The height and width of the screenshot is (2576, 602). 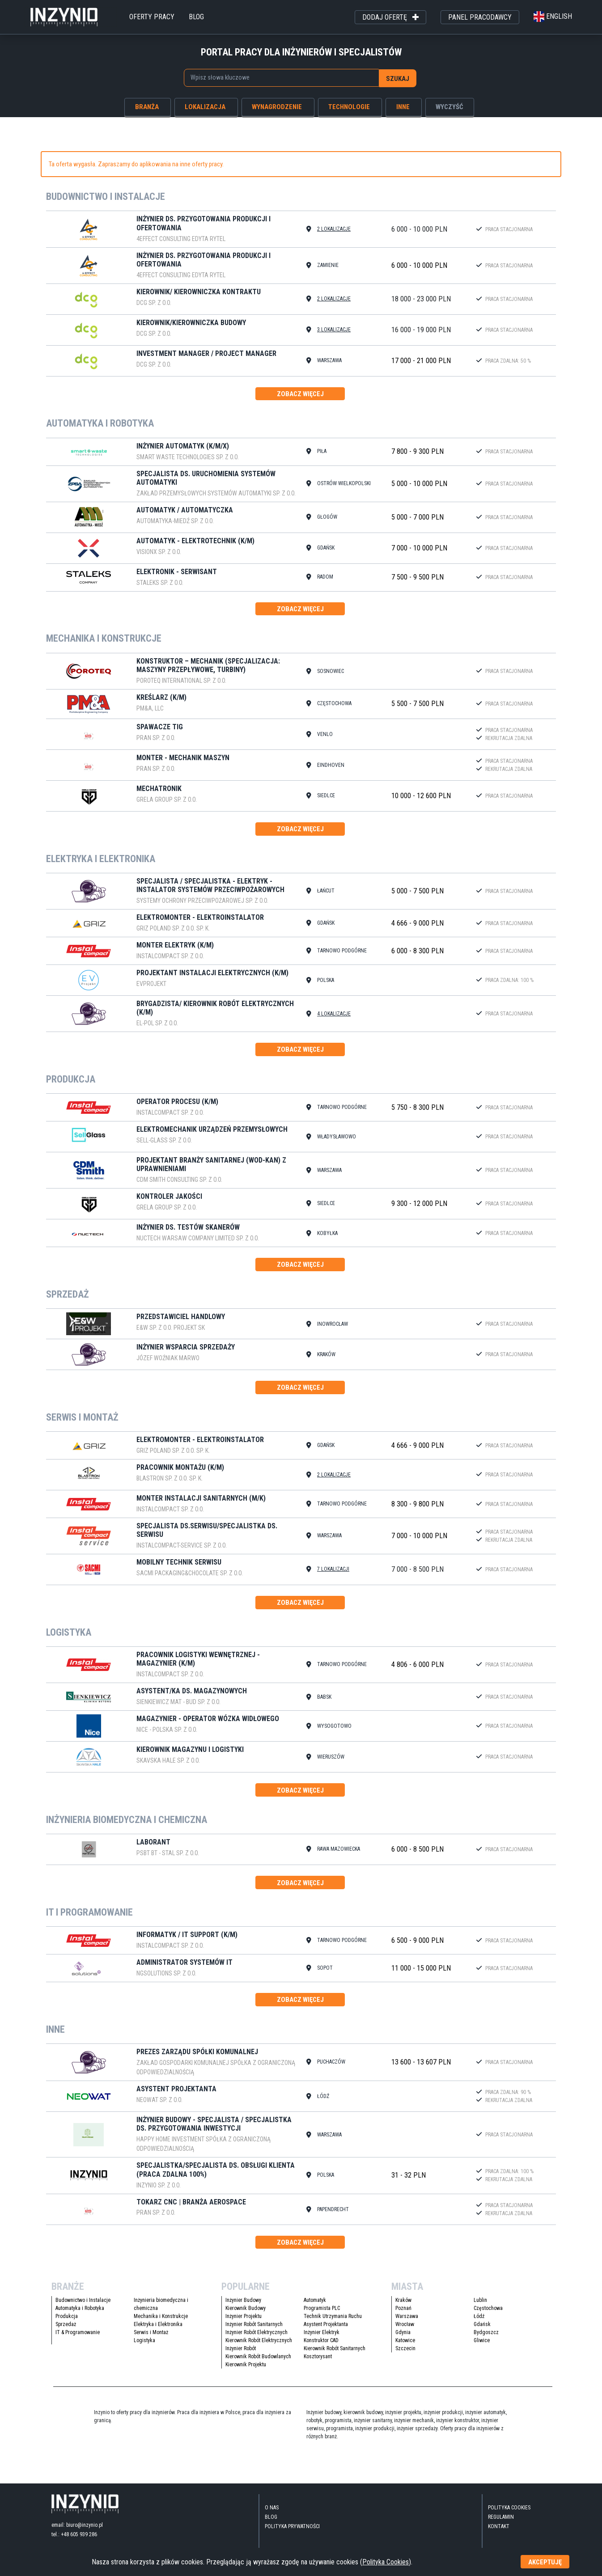 I want to click on O nas, so click(x=272, y=2513).